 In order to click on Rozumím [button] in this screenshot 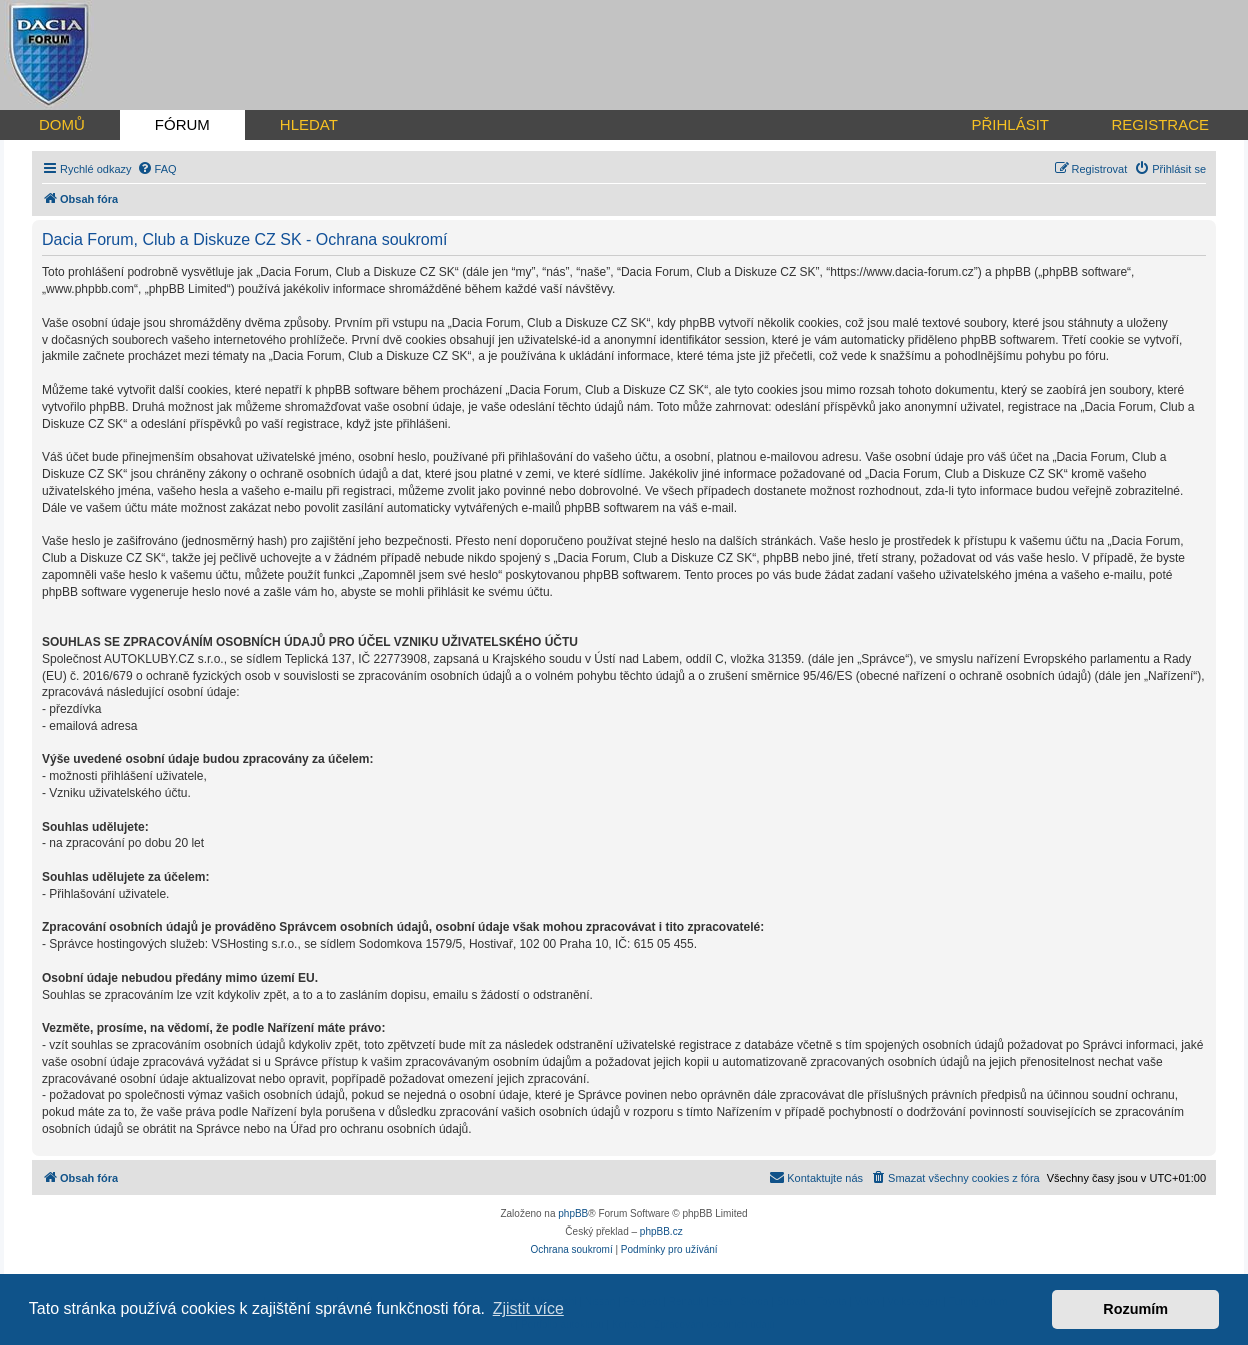, I will do `click(1135, 1309)`.